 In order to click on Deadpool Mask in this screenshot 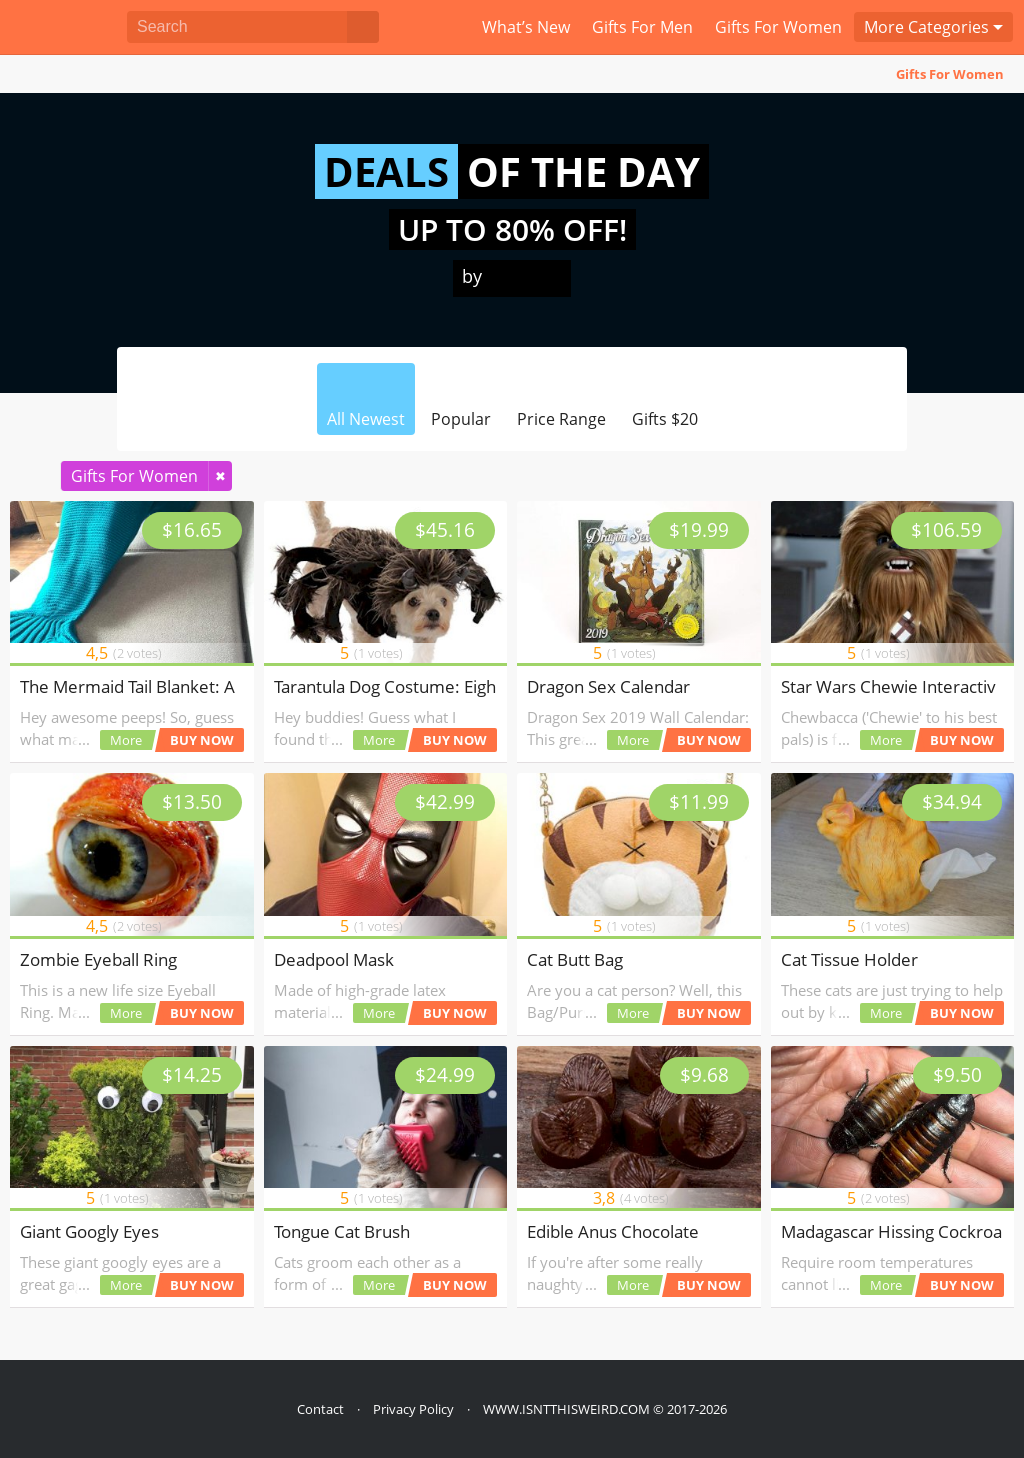, I will do `click(334, 959)`.